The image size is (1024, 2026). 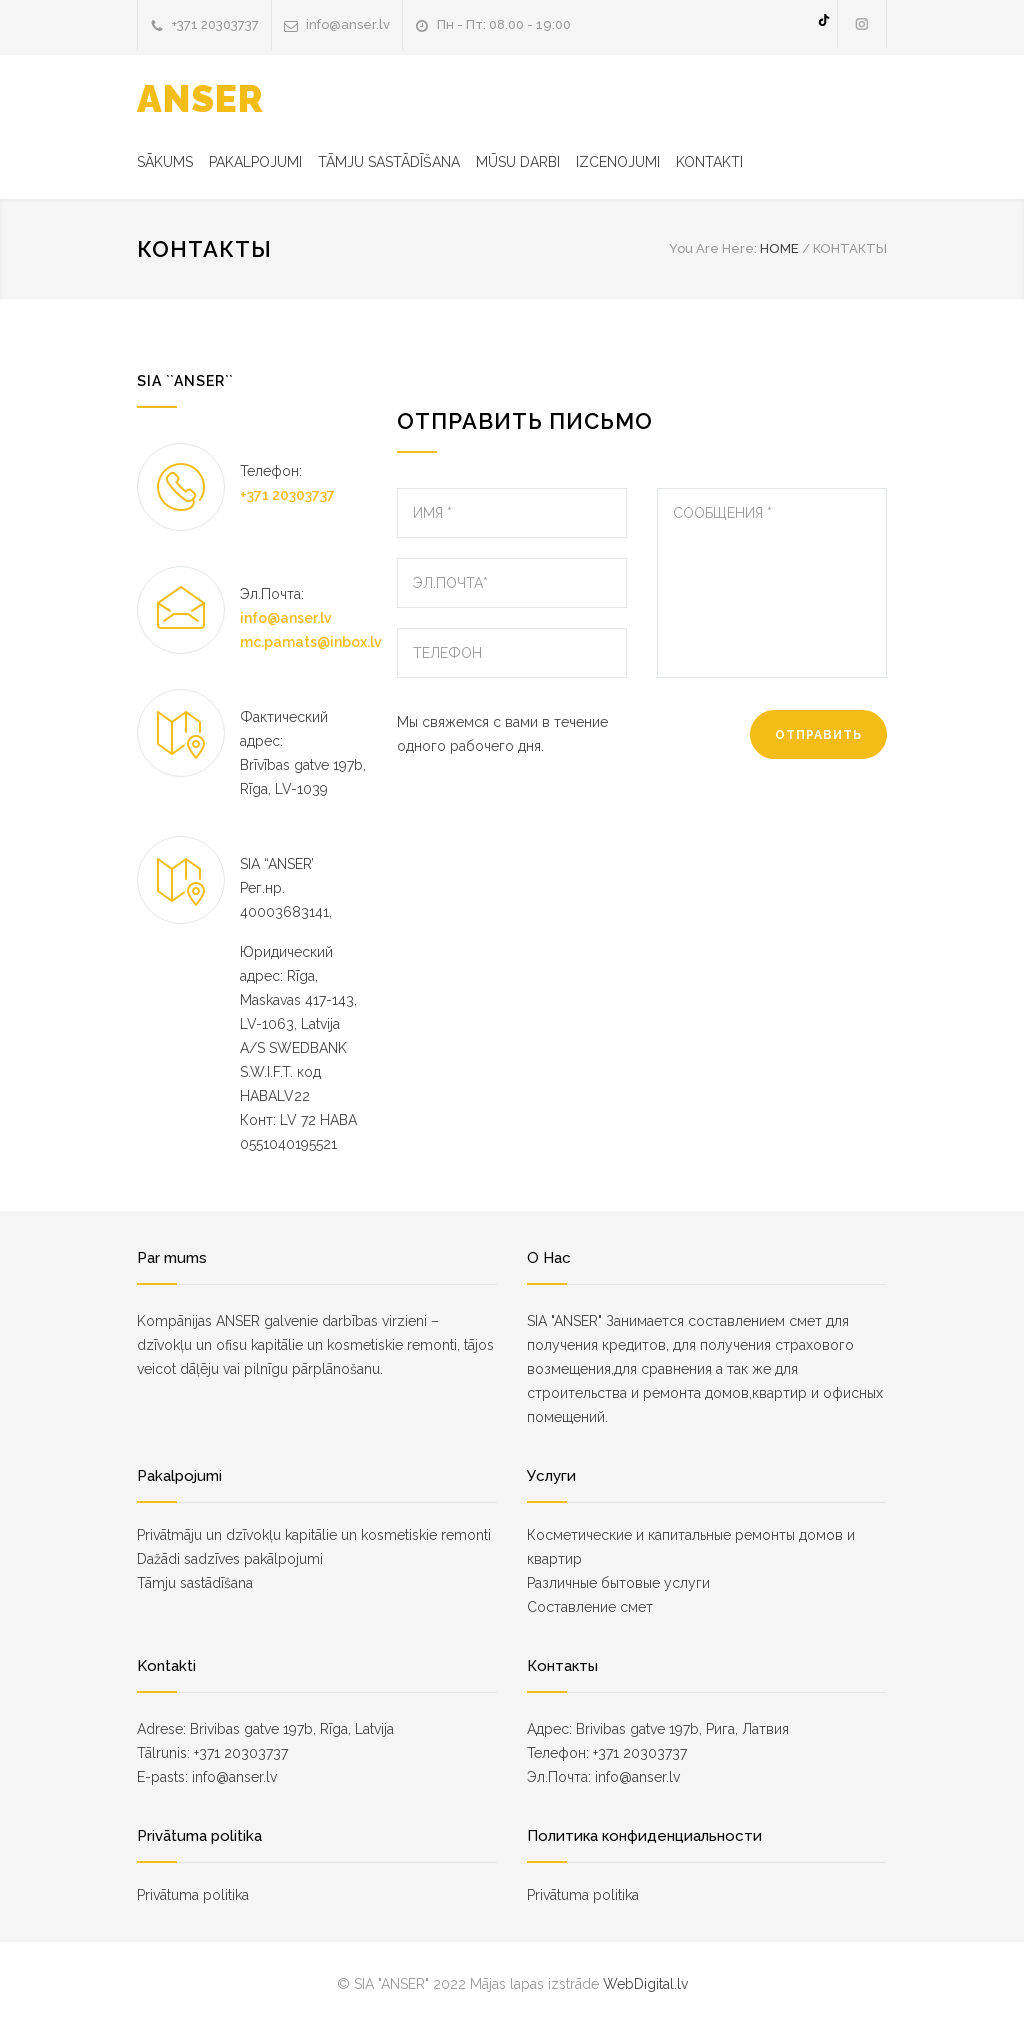 I want to click on KONTAKTI, so click(x=709, y=162).